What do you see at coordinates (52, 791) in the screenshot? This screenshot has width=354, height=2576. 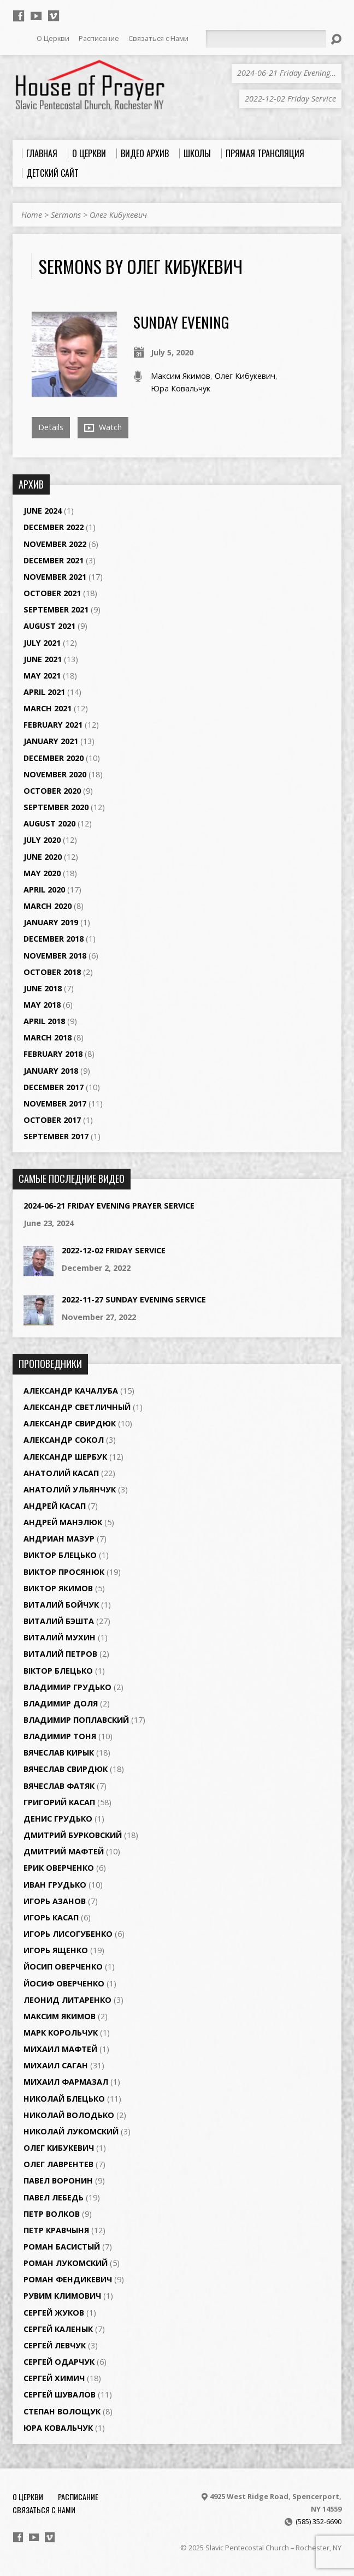 I see `October 2020` at bounding box center [52, 791].